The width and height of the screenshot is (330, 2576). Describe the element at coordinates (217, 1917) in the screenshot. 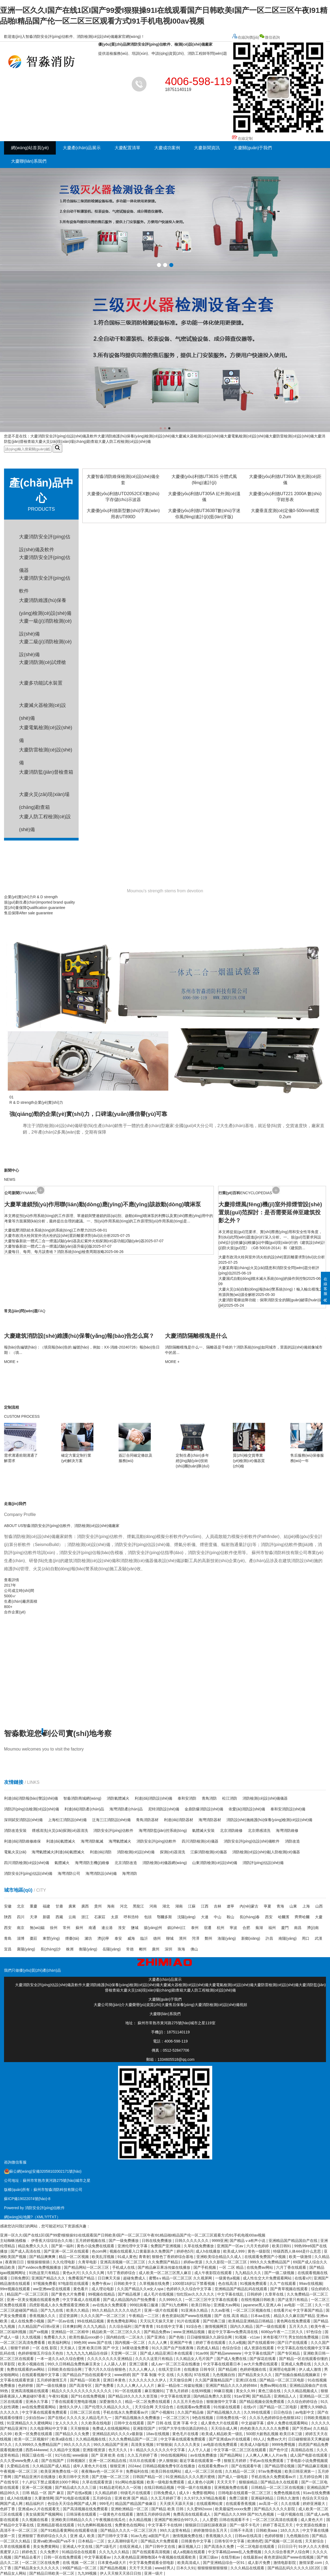

I see `中山` at that location.